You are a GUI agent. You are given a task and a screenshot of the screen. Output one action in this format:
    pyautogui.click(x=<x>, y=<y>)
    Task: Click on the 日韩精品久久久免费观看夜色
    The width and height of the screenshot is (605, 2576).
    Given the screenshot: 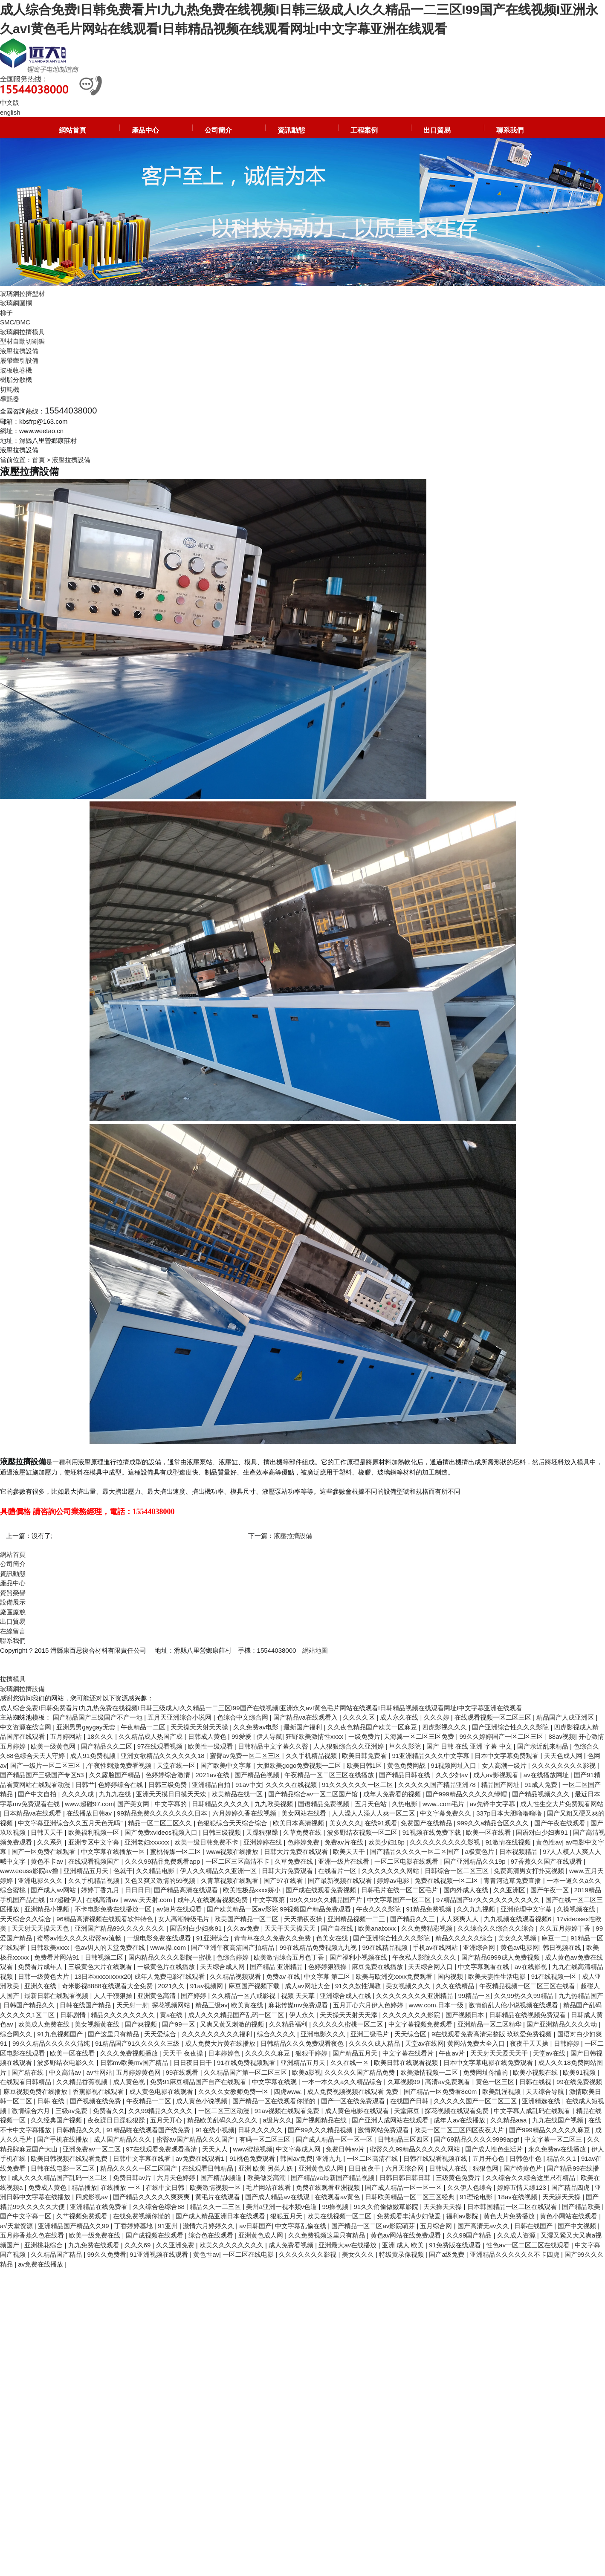 What is the action you would take?
    pyautogui.click(x=303, y=2043)
    